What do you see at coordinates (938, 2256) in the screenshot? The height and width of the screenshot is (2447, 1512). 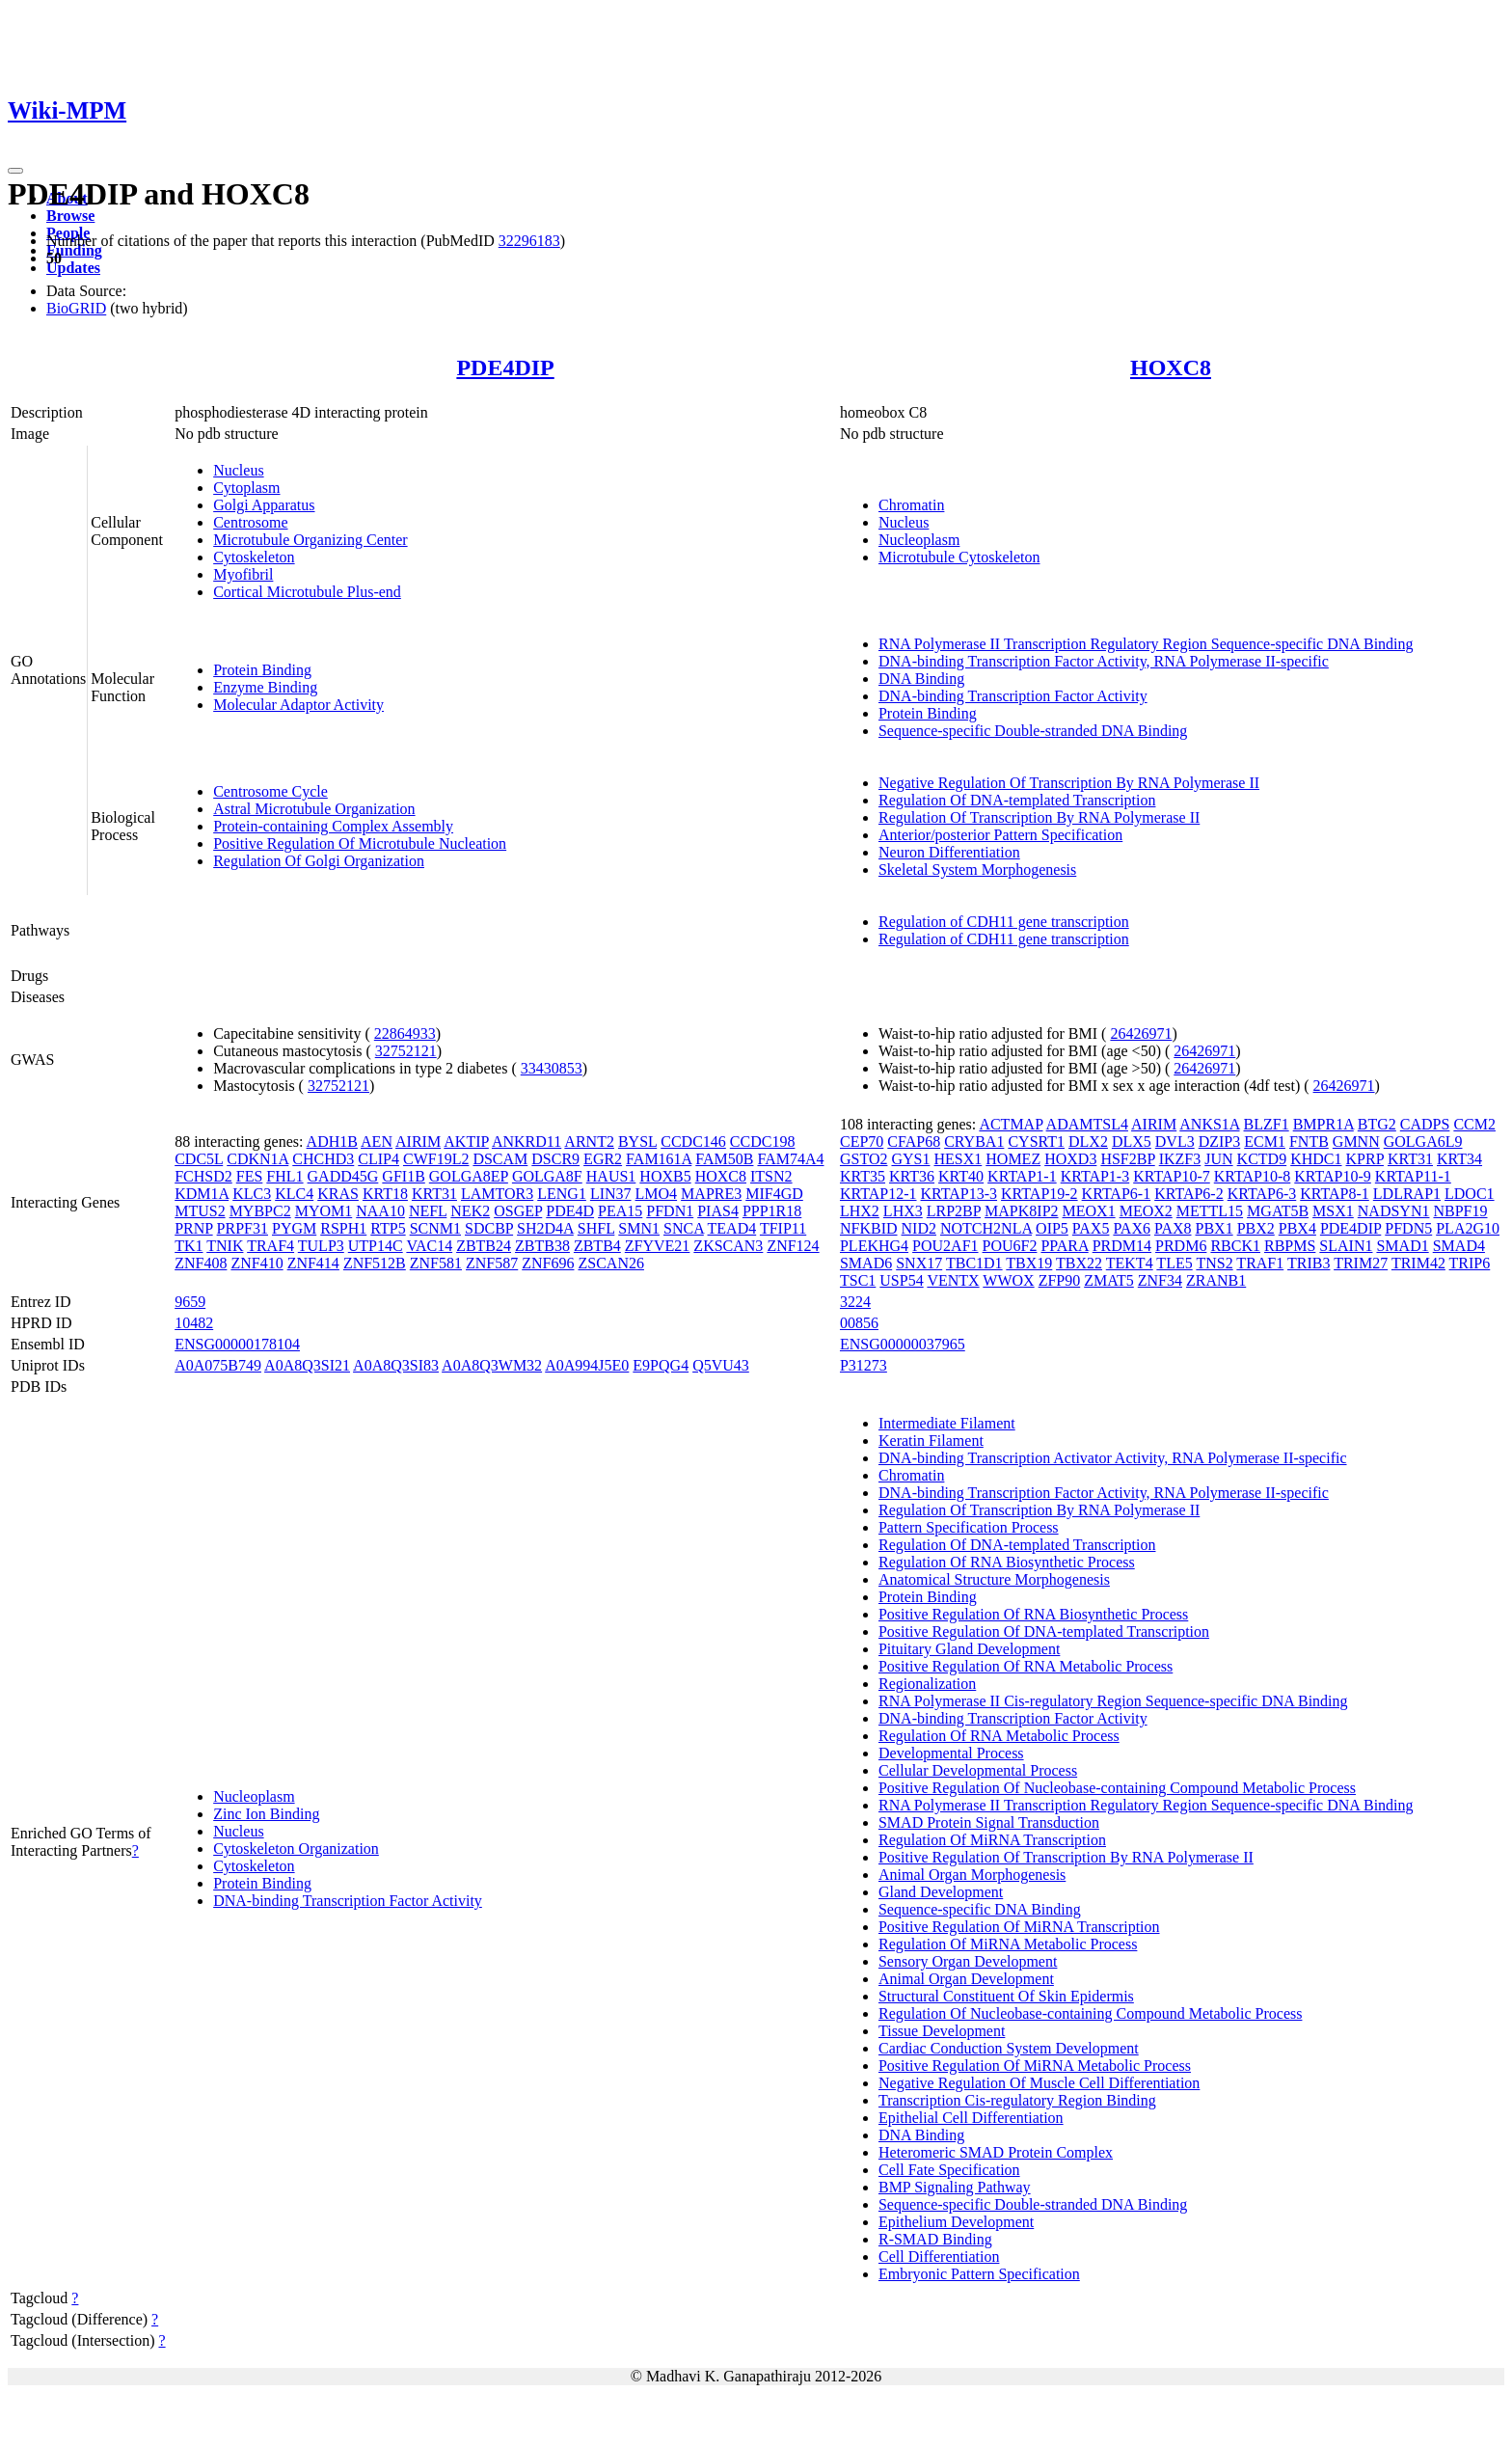 I see `Cell Differentiation` at bounding box center [938, 2256].